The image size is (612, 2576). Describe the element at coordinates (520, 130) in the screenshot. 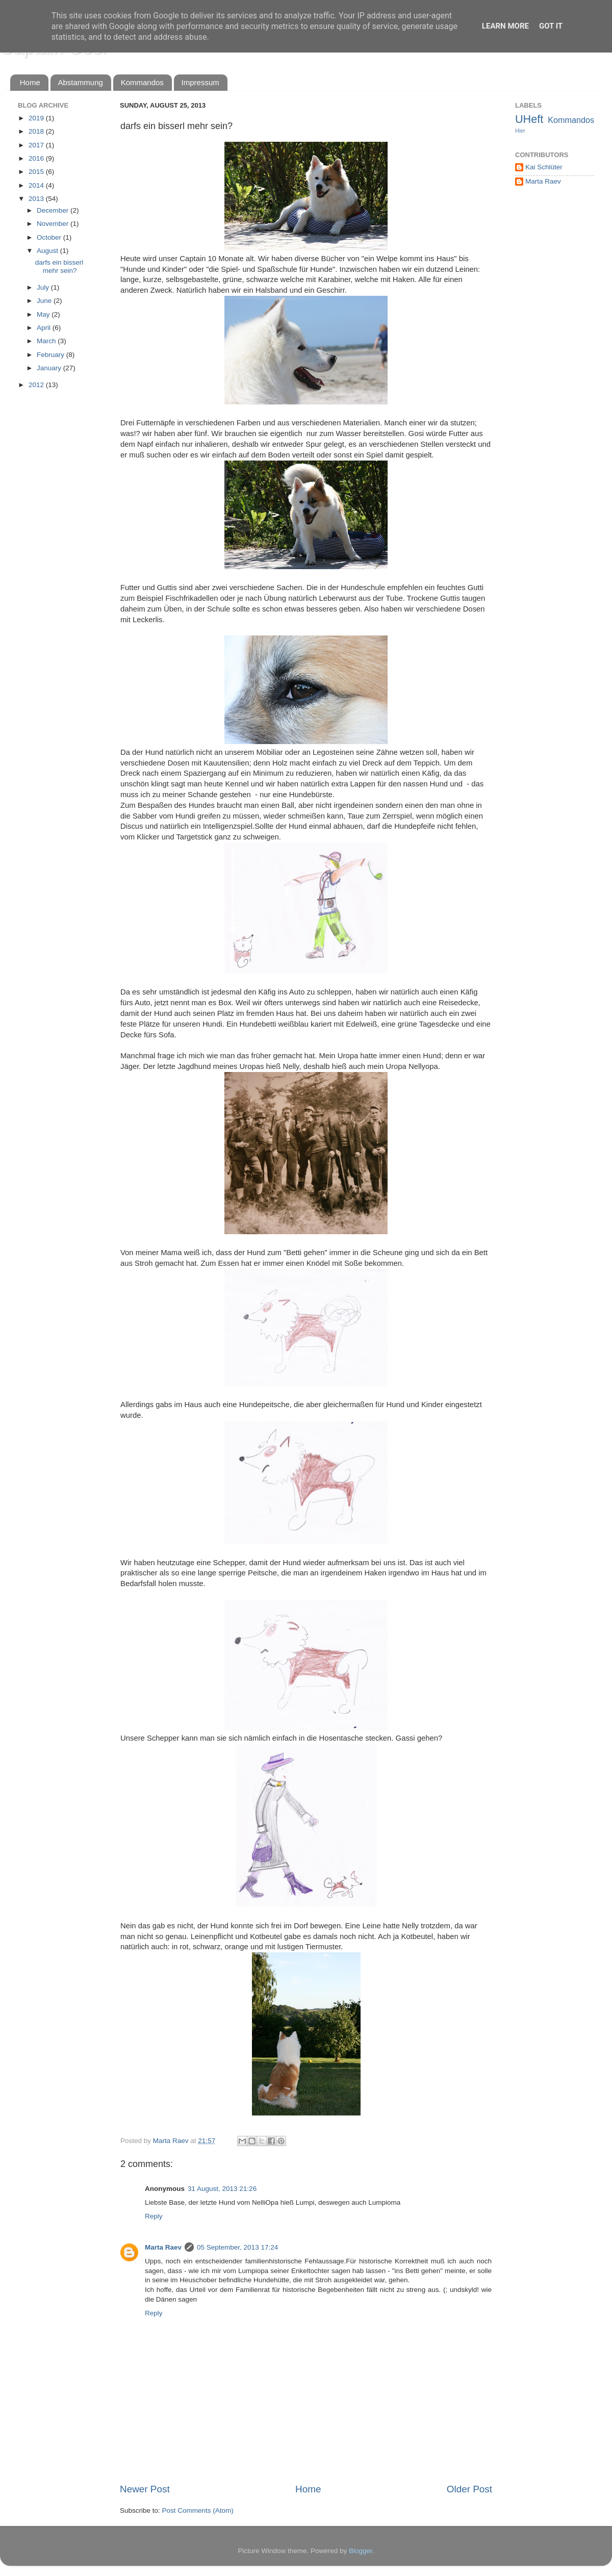

I see `Hier` at that location.